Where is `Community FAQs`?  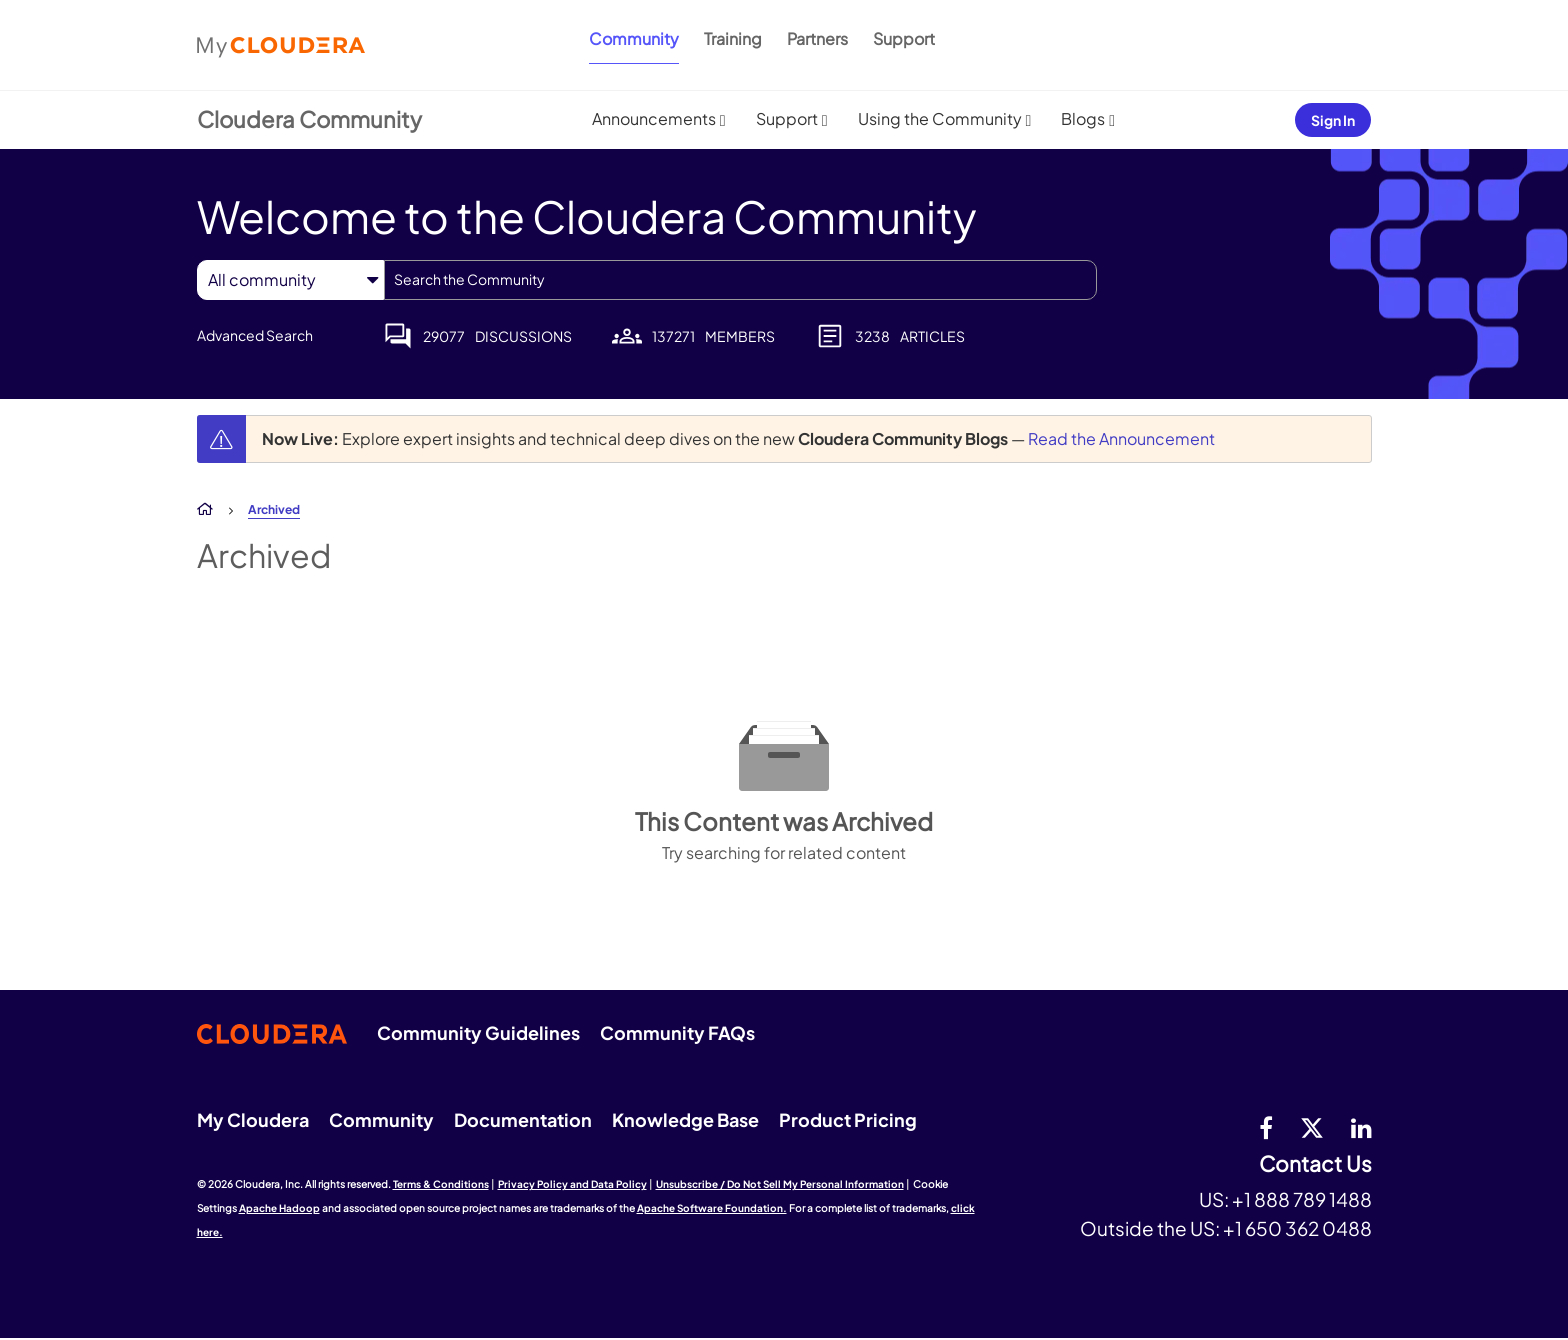 Community FAQs is located at coordinates (677, 1032).